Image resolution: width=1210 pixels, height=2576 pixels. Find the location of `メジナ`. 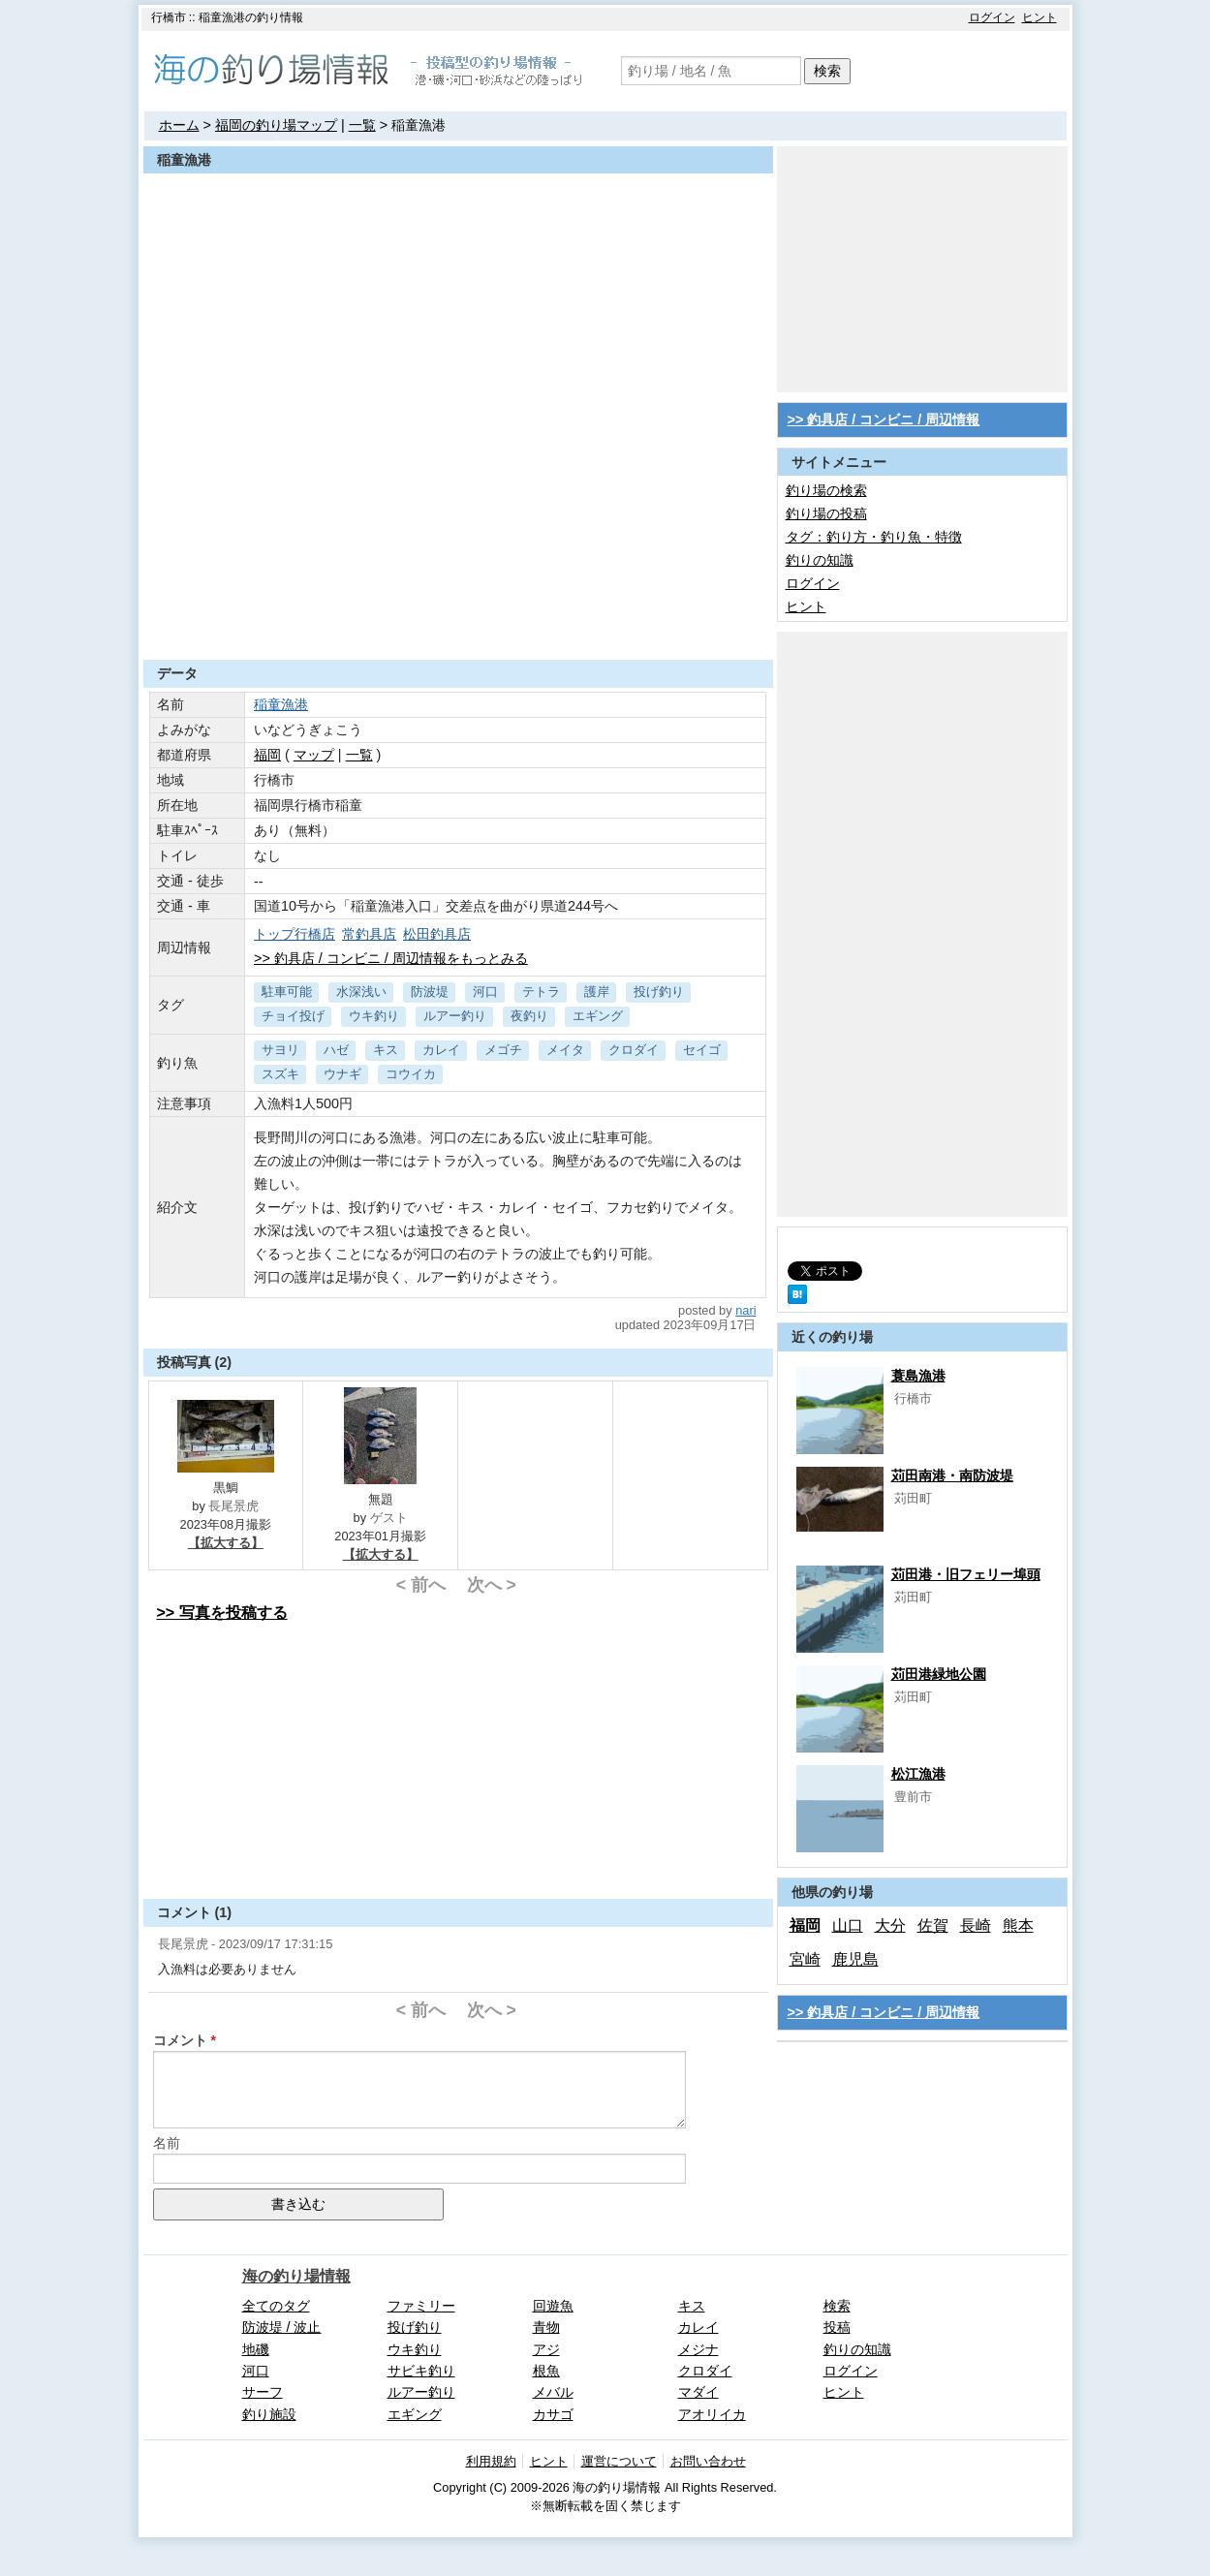

メジナ is located at coordinates (698, 2349).